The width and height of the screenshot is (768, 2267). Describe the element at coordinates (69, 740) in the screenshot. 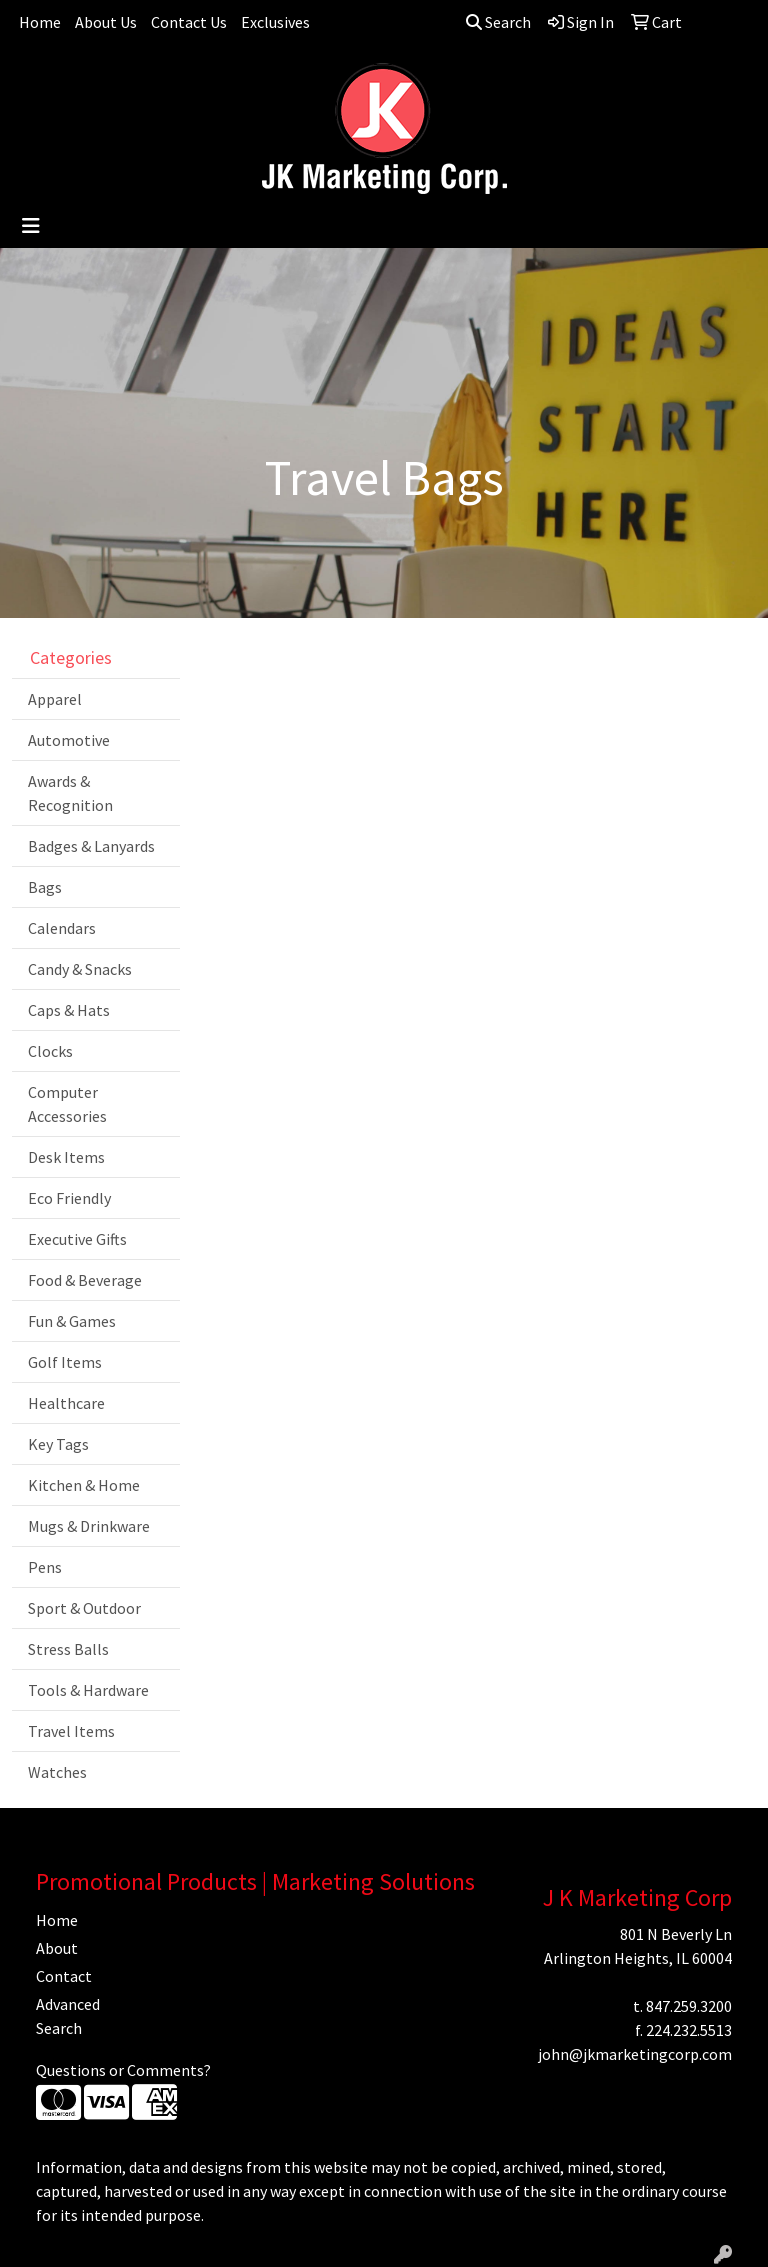

I see `Automotive` at that location.